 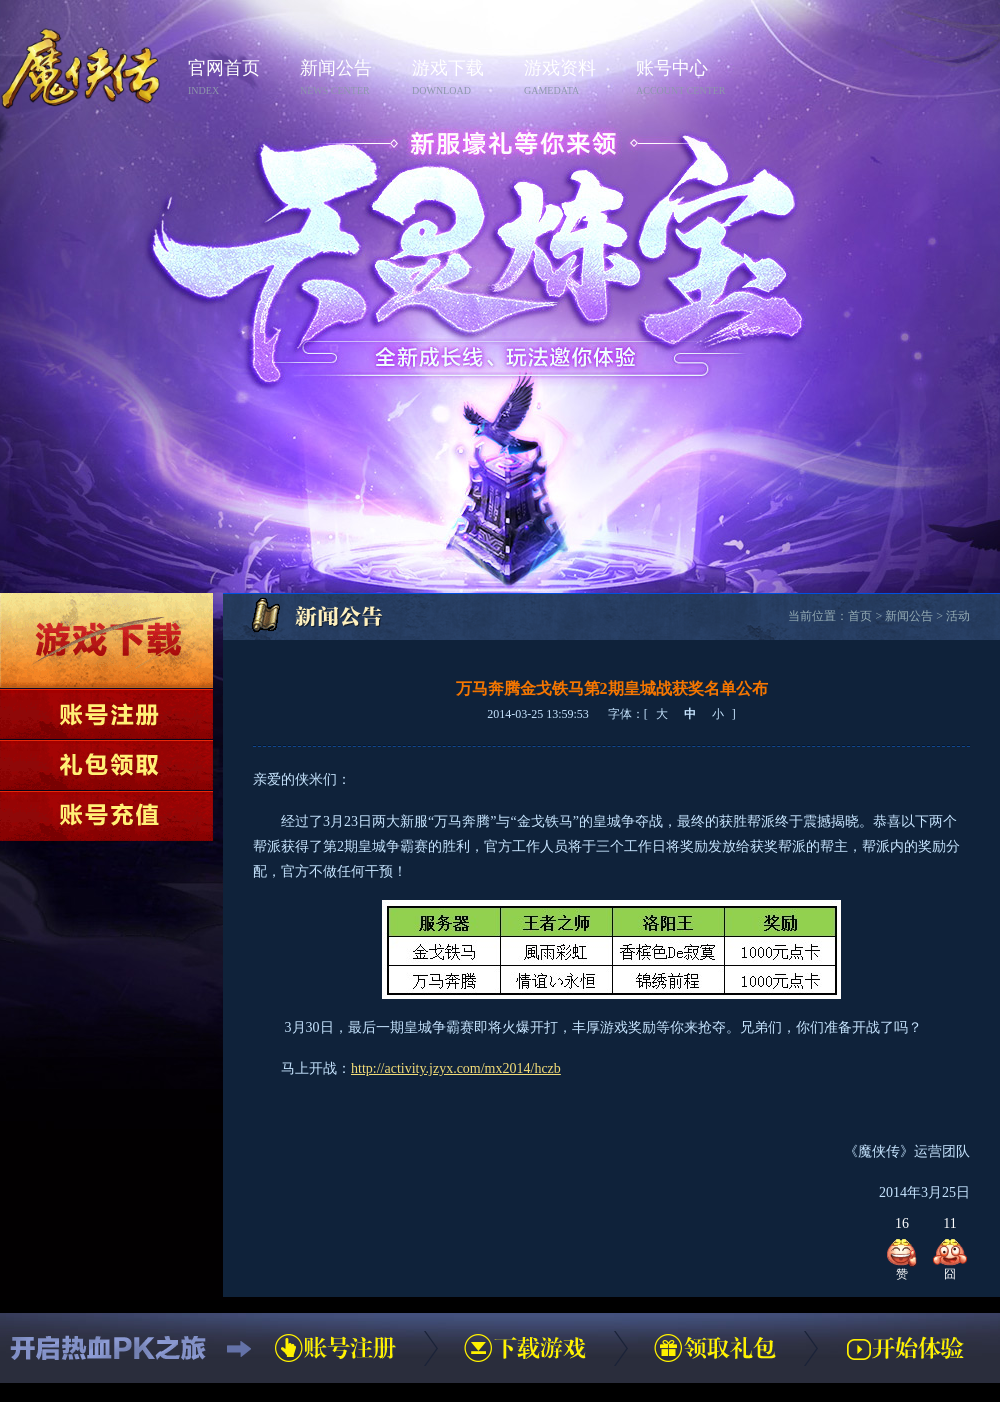 I want to click on 账号中心, so click(x=686, y=78).